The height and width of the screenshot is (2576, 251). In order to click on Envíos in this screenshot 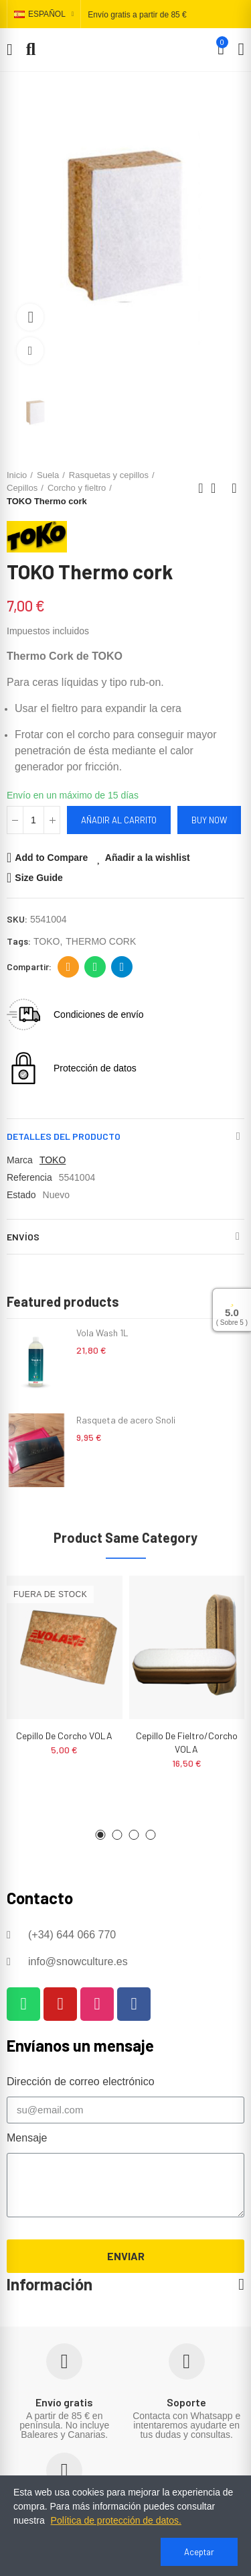, I will do `click(23, 1236)`.